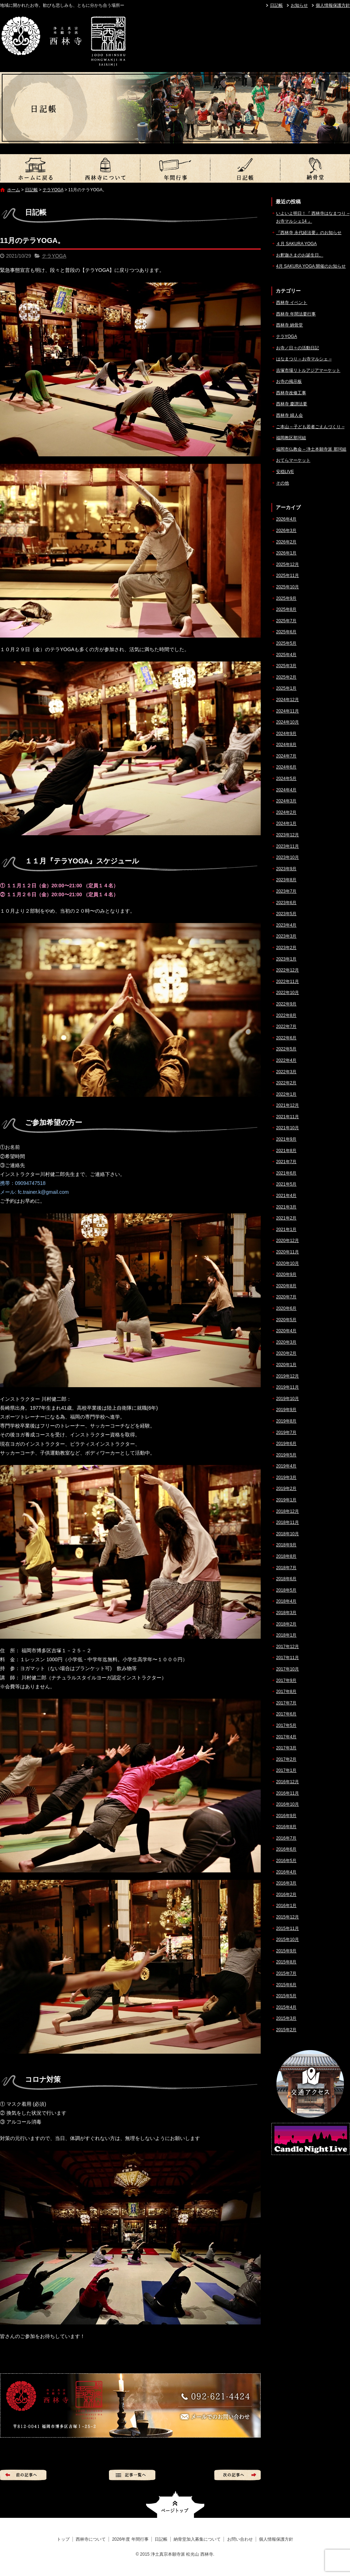  I want to click on 次の記事へ, so click(237, 2475).